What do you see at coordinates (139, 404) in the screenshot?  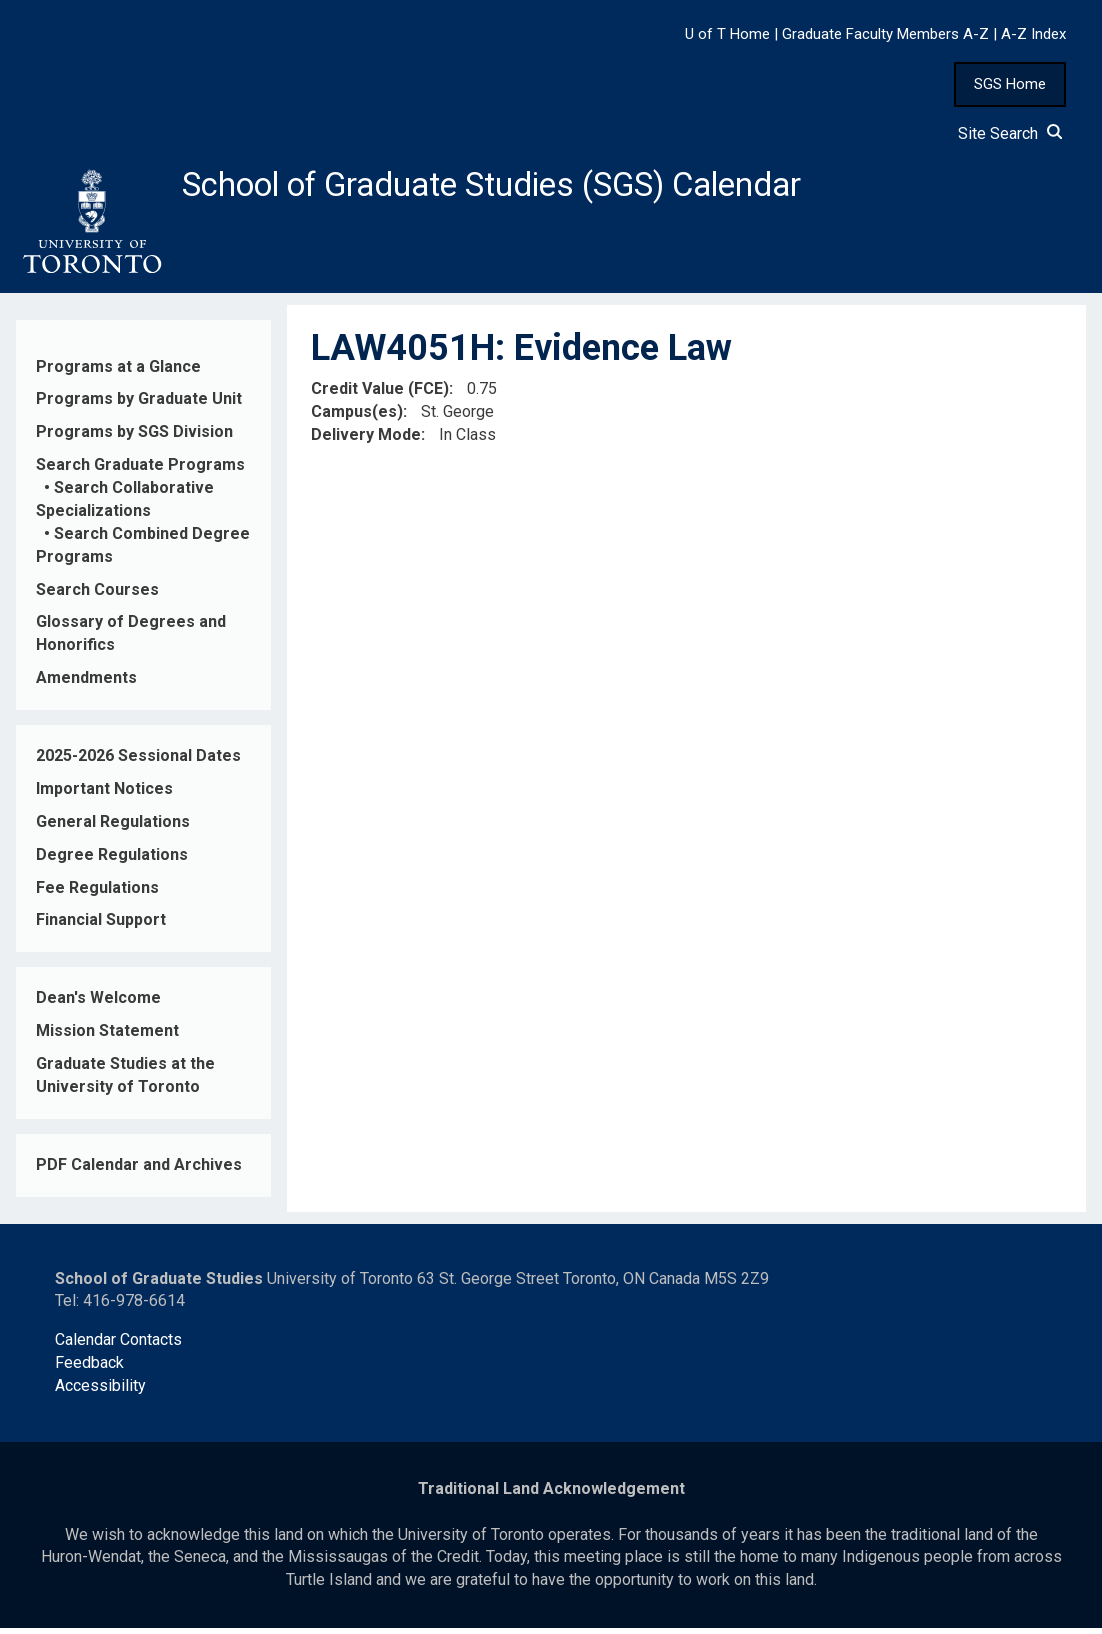 I see `Programs by Graduate Unit` at bounding box center [139, 404].